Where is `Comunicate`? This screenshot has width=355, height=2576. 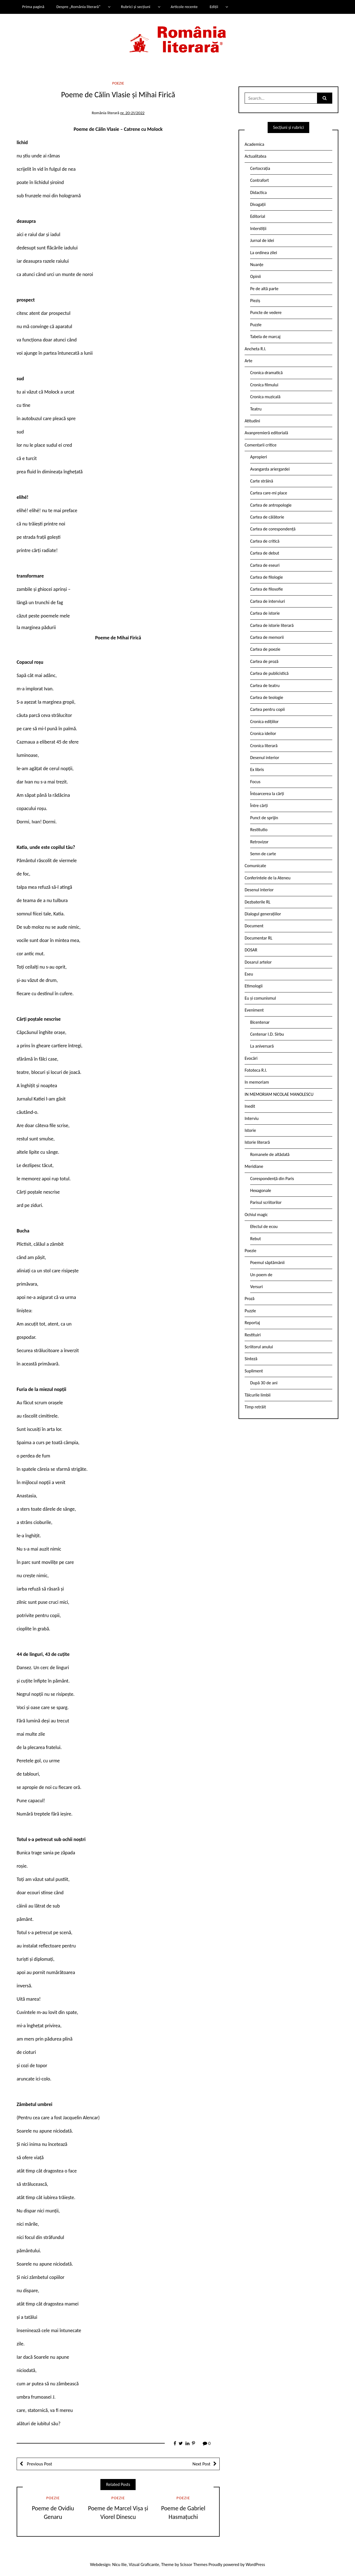
Comunicate is located at coordinates (255, 865).